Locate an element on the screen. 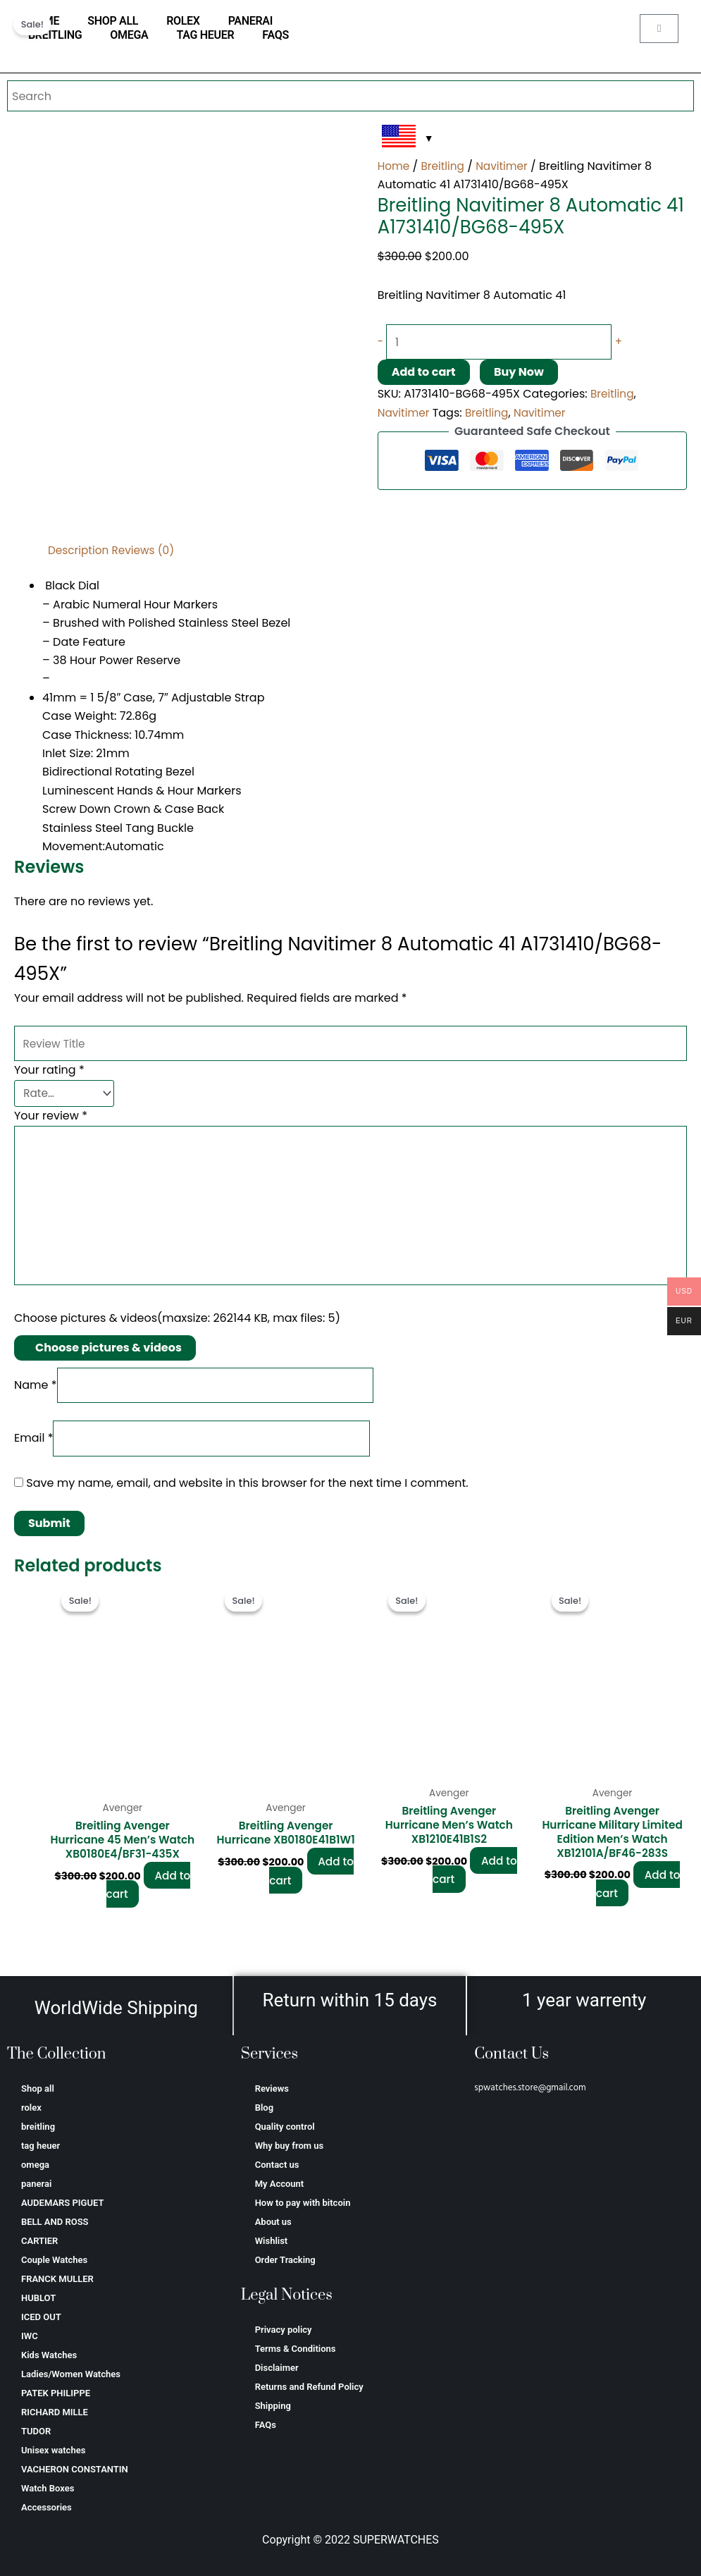  Buy Now is located at coordinates (519, 373).